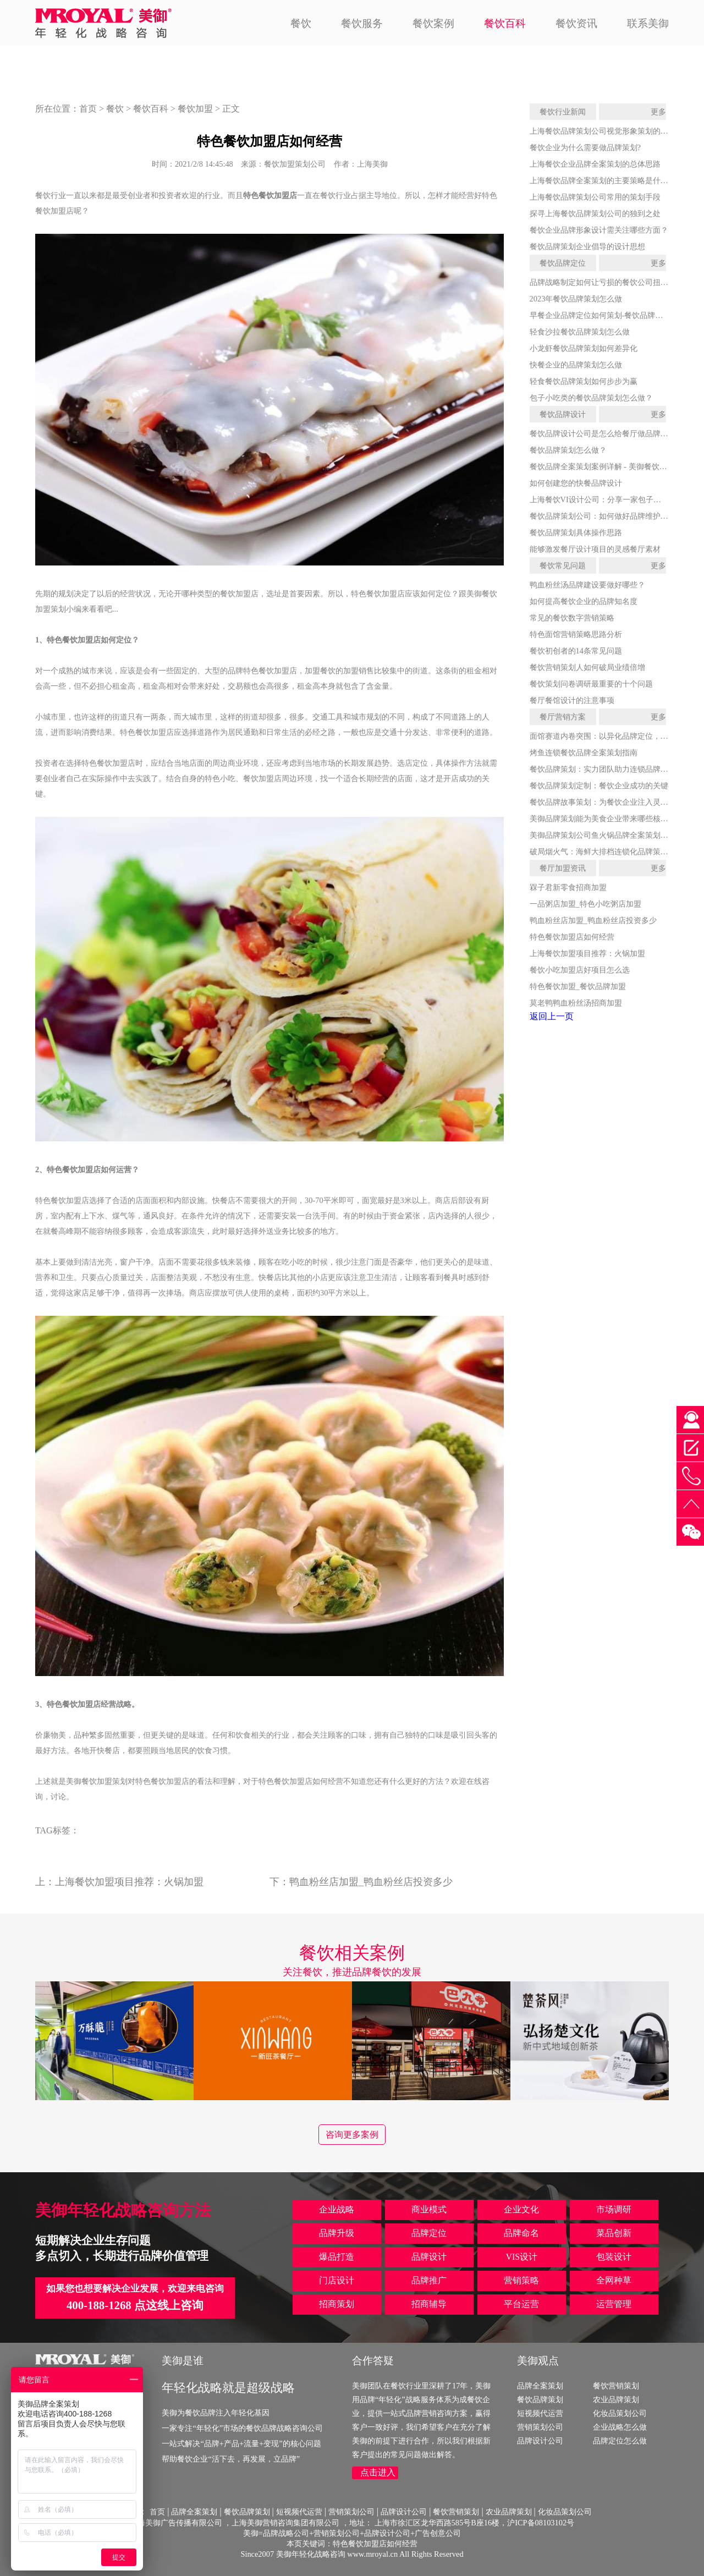  Describe the element at coordinates (580, 969) in the screenshot. I see `餐饮小吃加盟店好项目怎么选` at that location.